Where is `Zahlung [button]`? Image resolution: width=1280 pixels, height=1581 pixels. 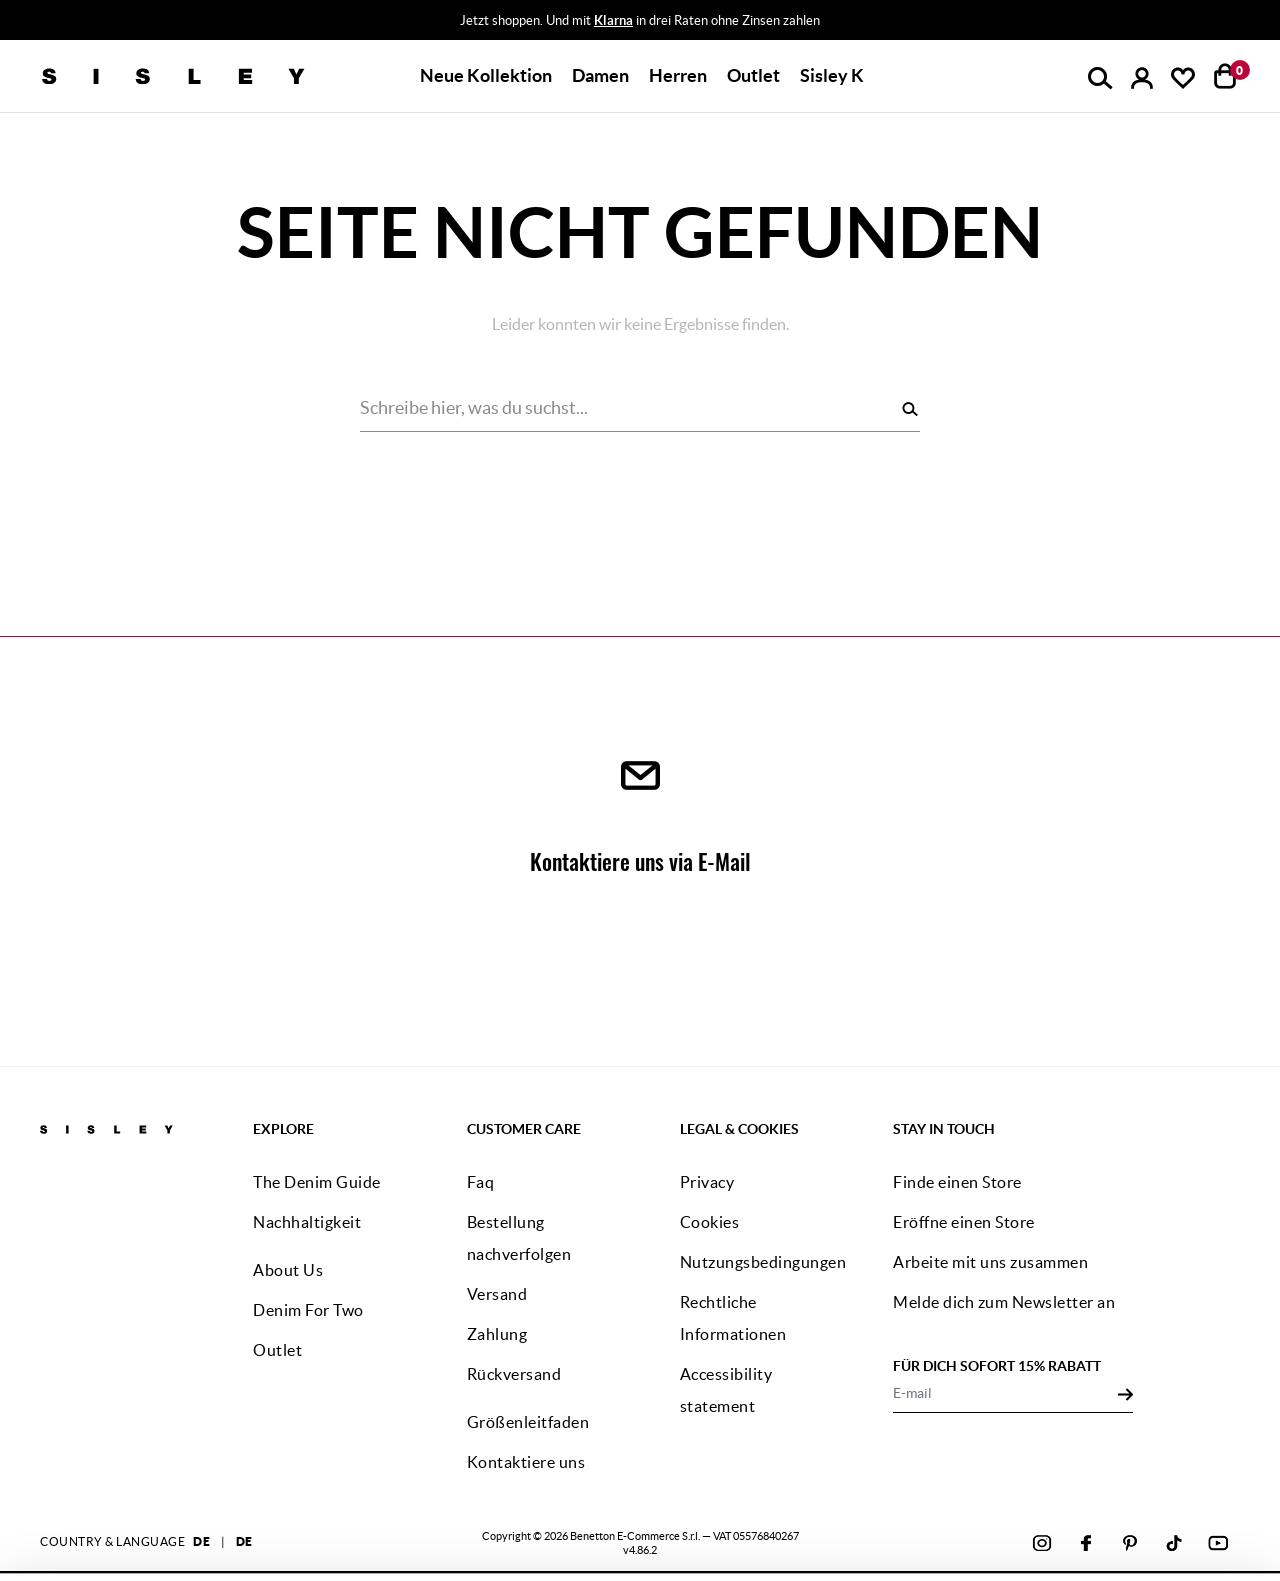
Zahlung [button] is located at coordinates (497, 1334).